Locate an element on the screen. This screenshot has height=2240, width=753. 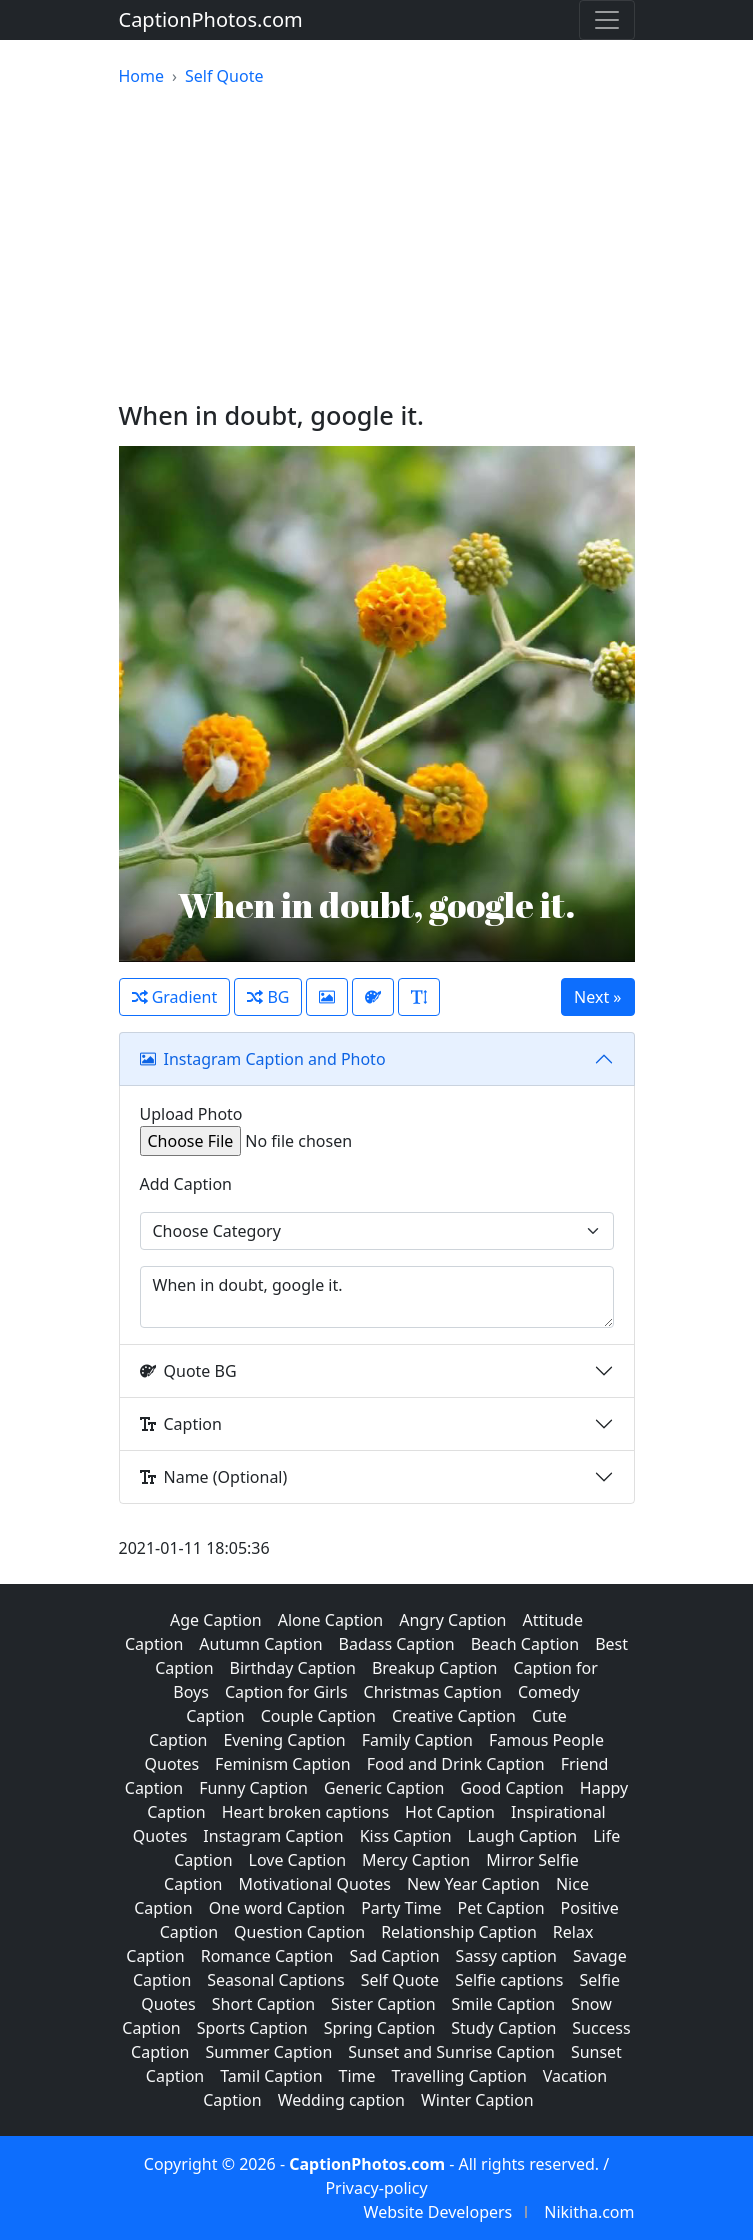
Caption is located at coordinates (181, 1424).